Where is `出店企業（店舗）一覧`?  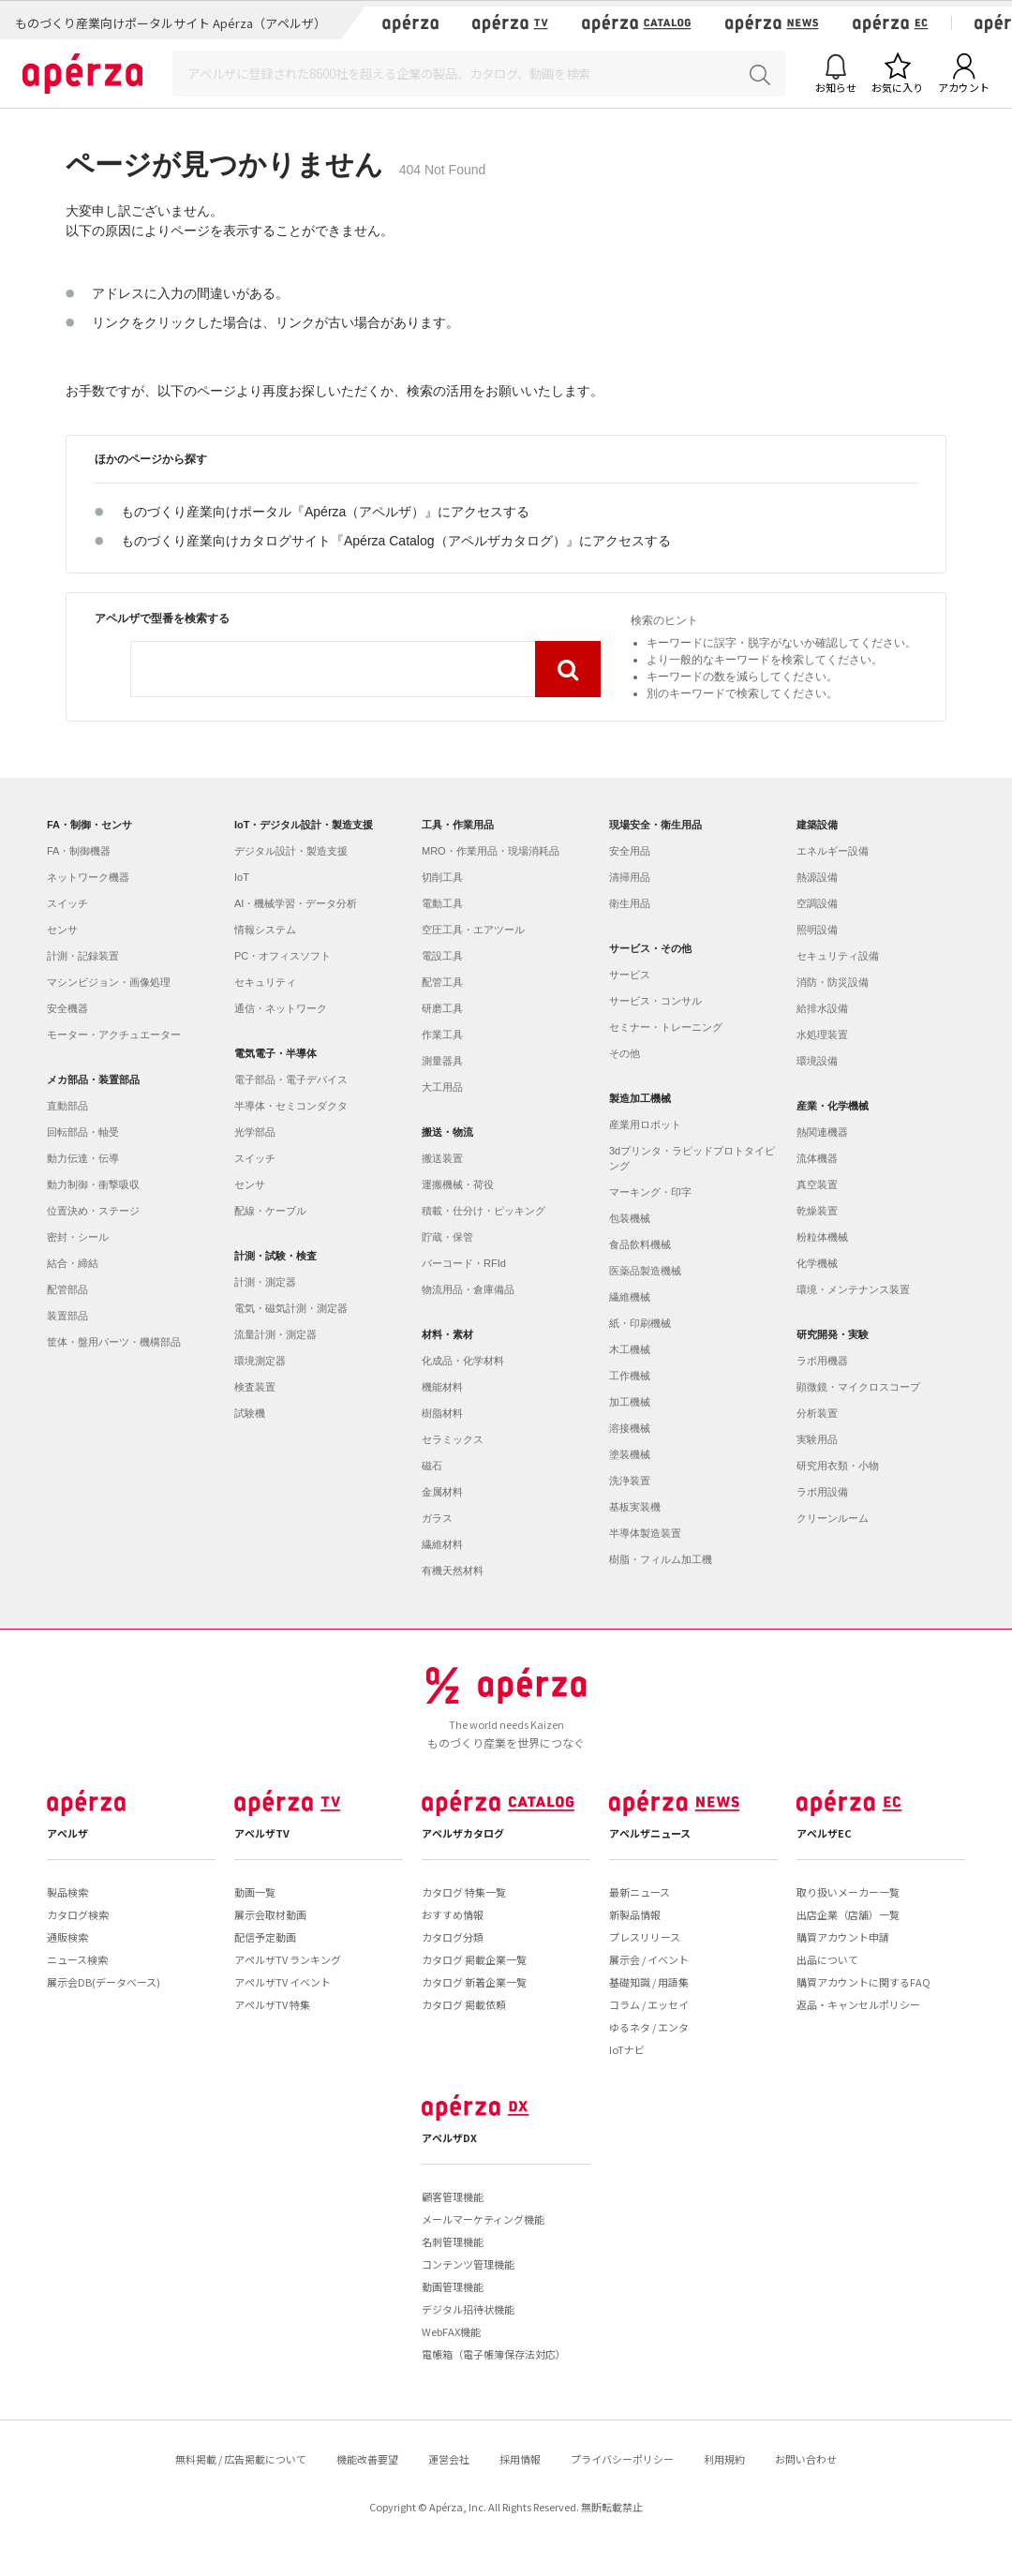
出店企業（店舗）一覧 is located at coordinates (848, 1914).